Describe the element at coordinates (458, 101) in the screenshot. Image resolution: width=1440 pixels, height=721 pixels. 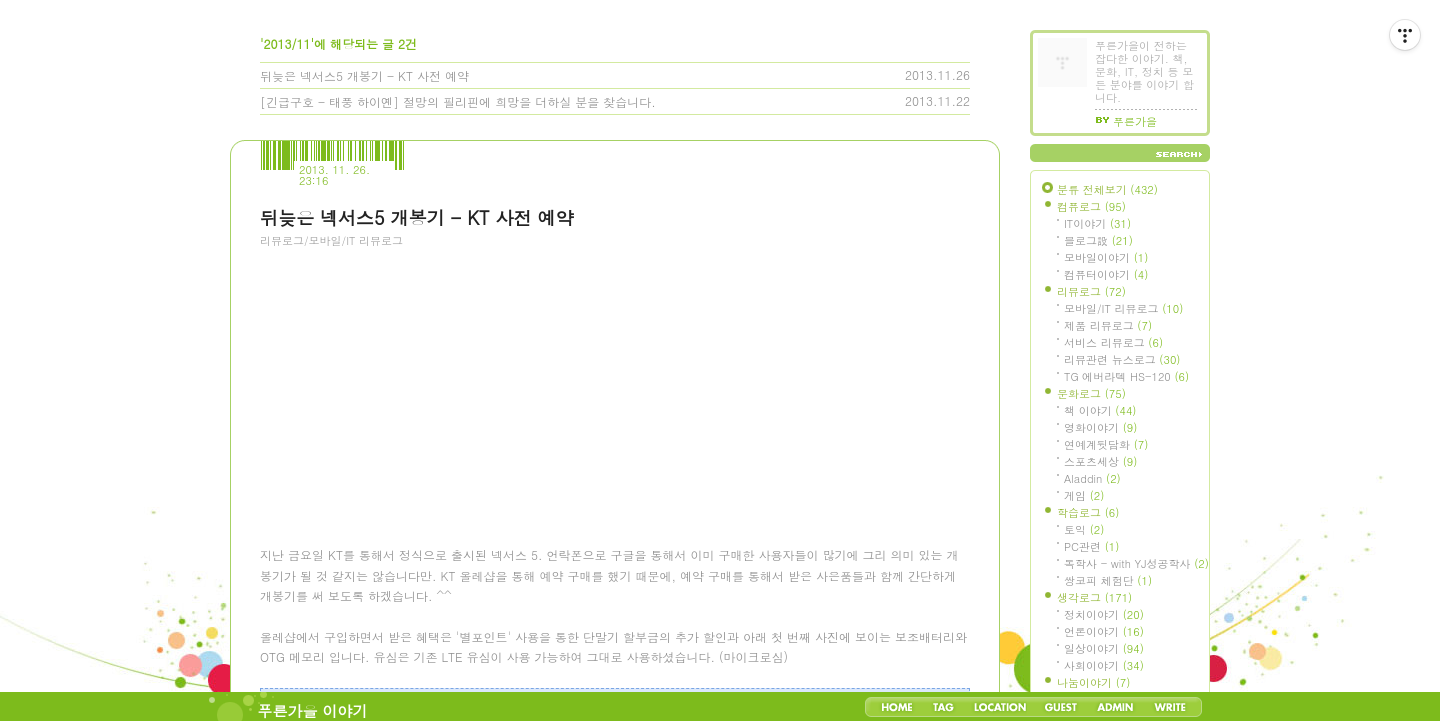
I see `[긴급구호 - 태풍 하이옌] 절망의 필리핀에 희망을 더하실 분을 찾습니다.` at that location.